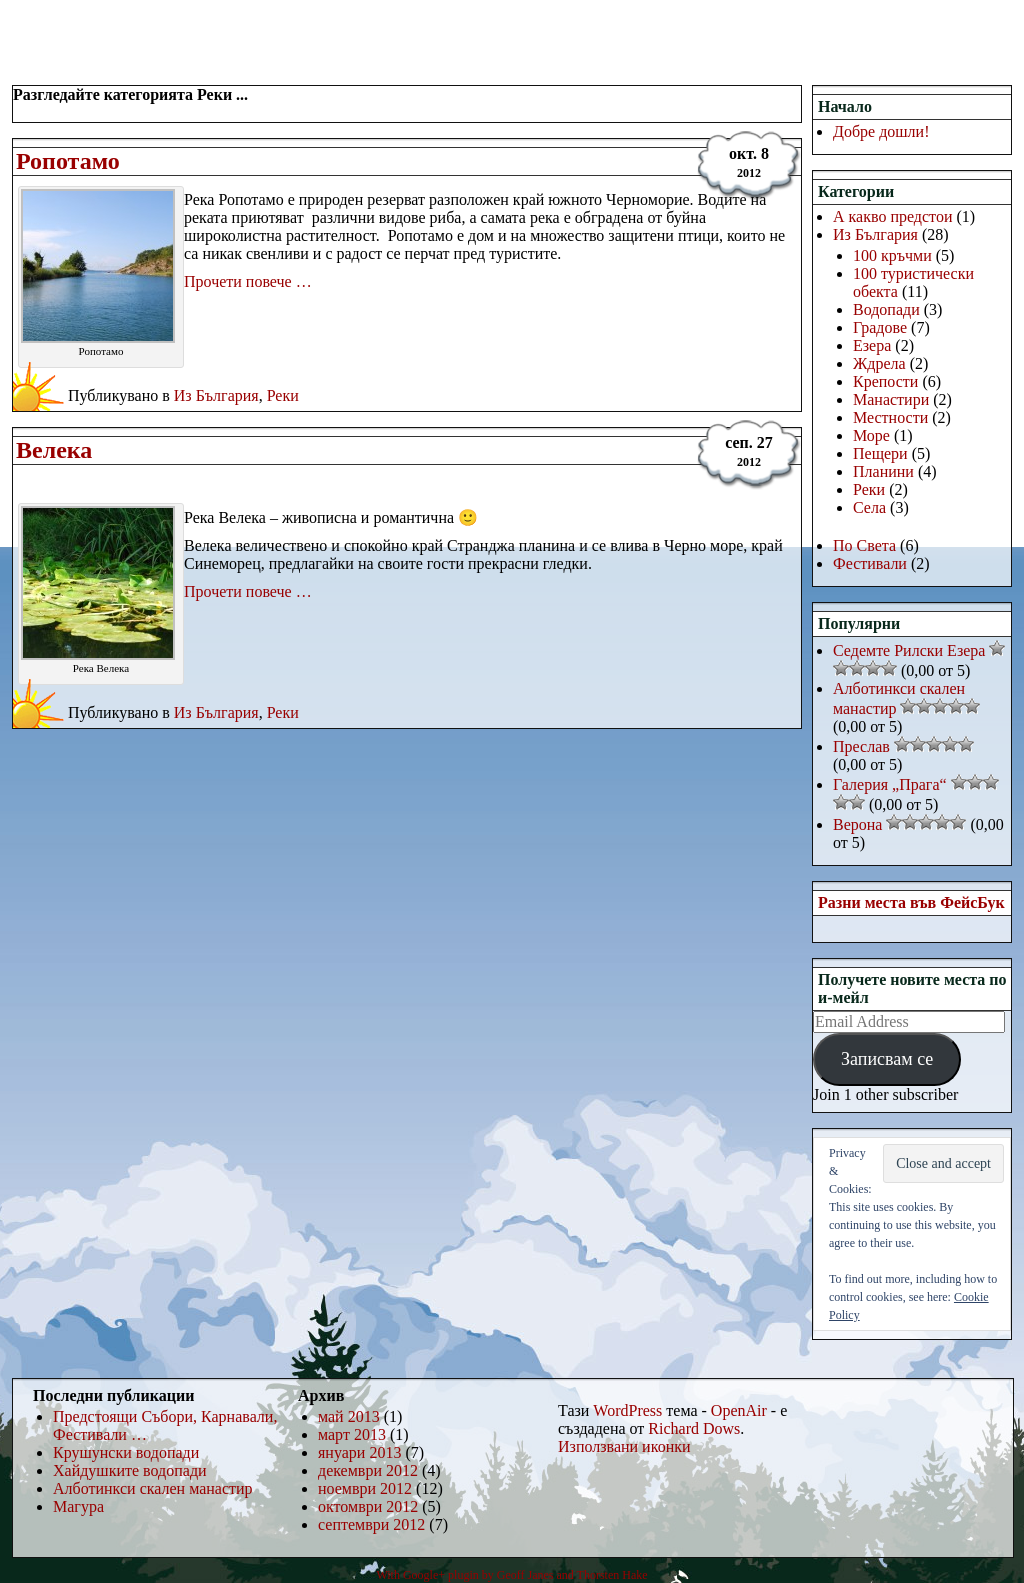 The width and height of the screenshot is (1024, 1583). Describe the element at coordinates (887, 1059) in the screenshot. I see `Записвам се` at that location.